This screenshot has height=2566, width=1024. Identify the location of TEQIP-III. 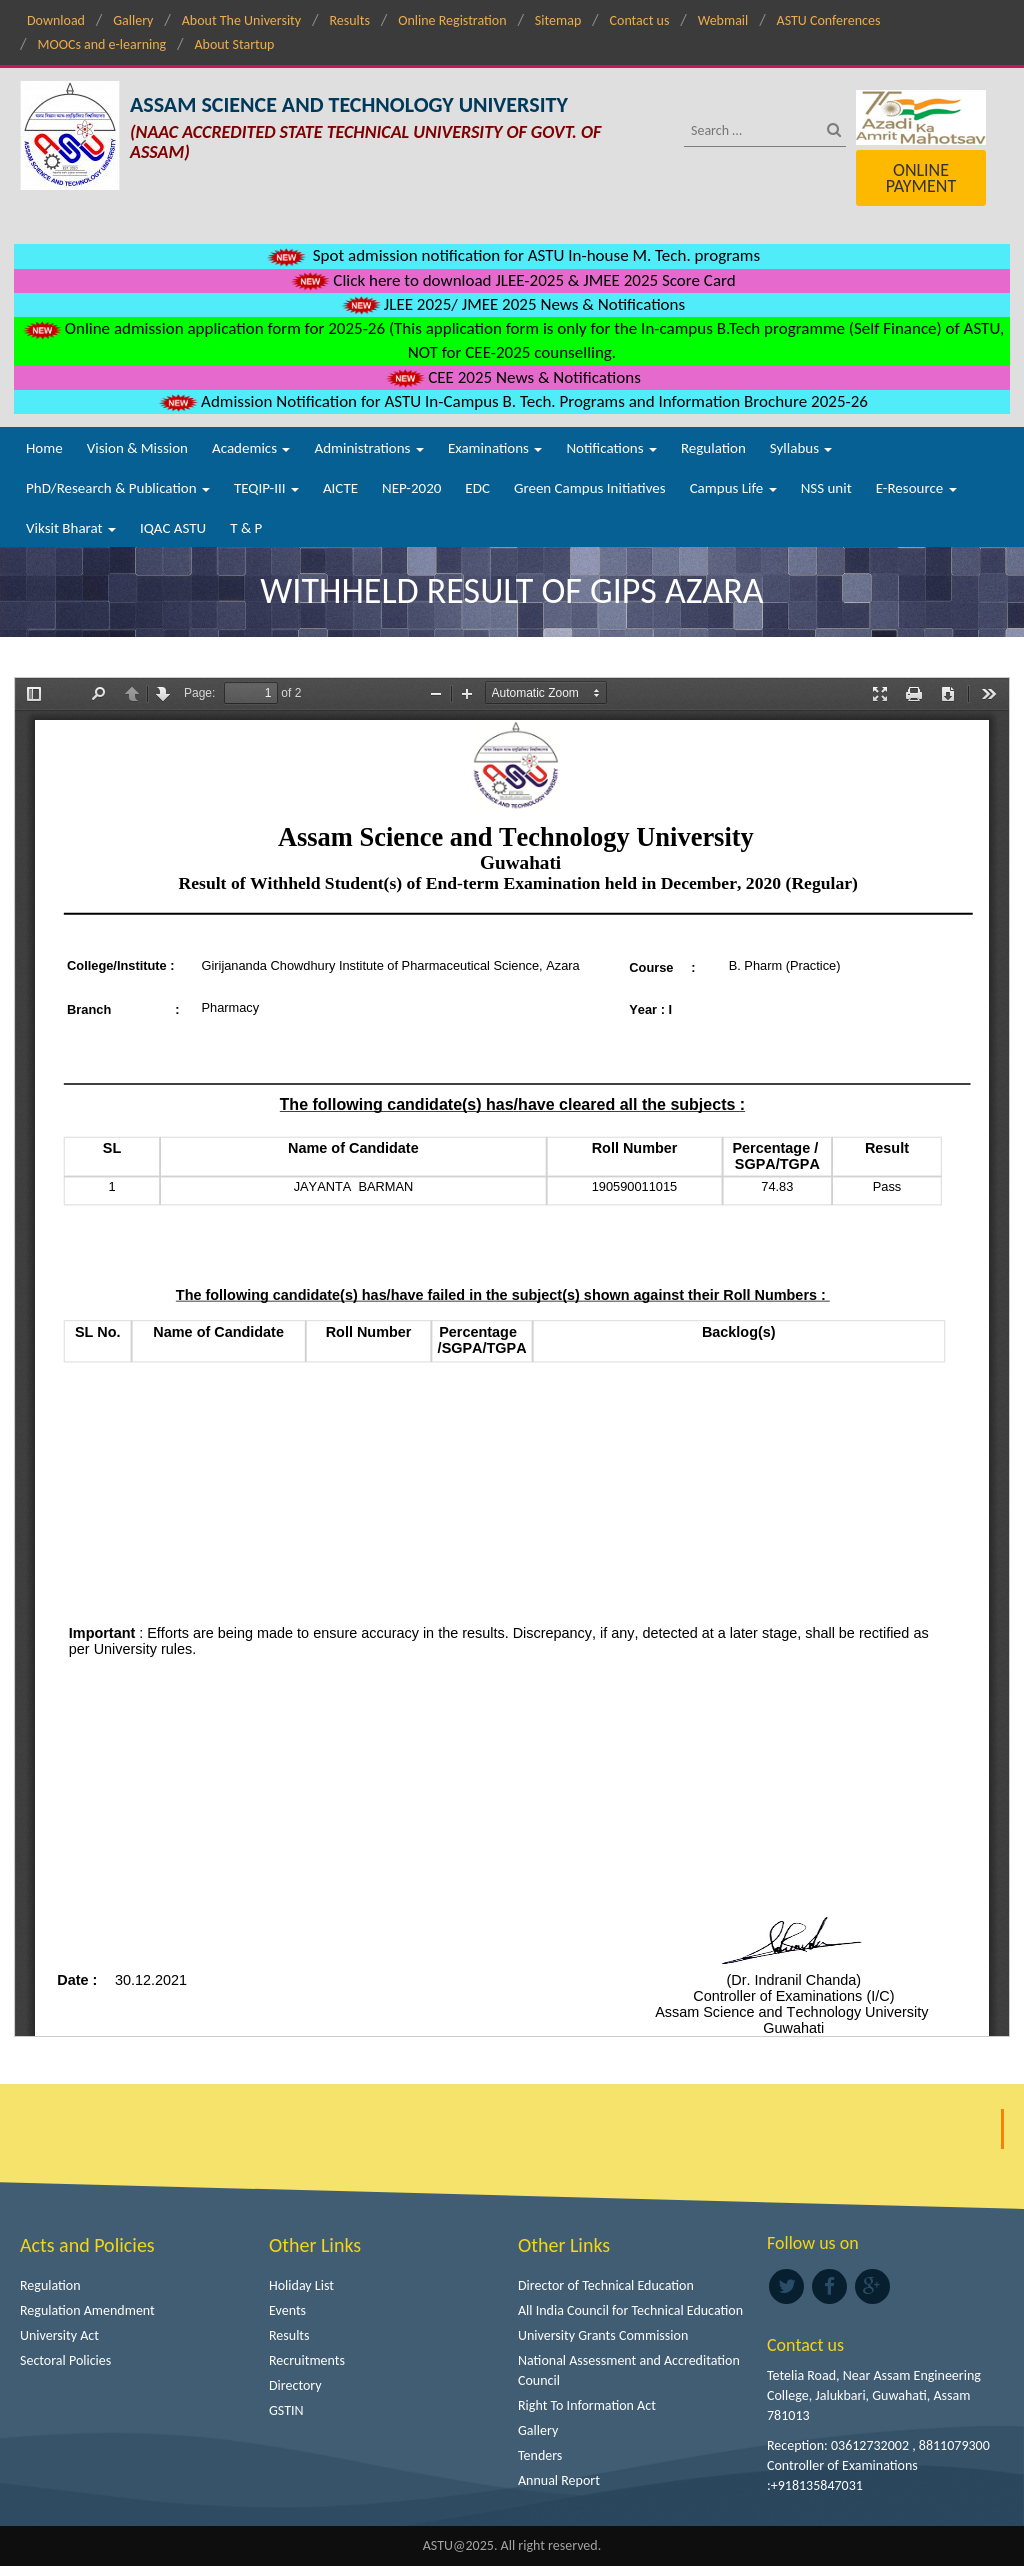
(266, 488).